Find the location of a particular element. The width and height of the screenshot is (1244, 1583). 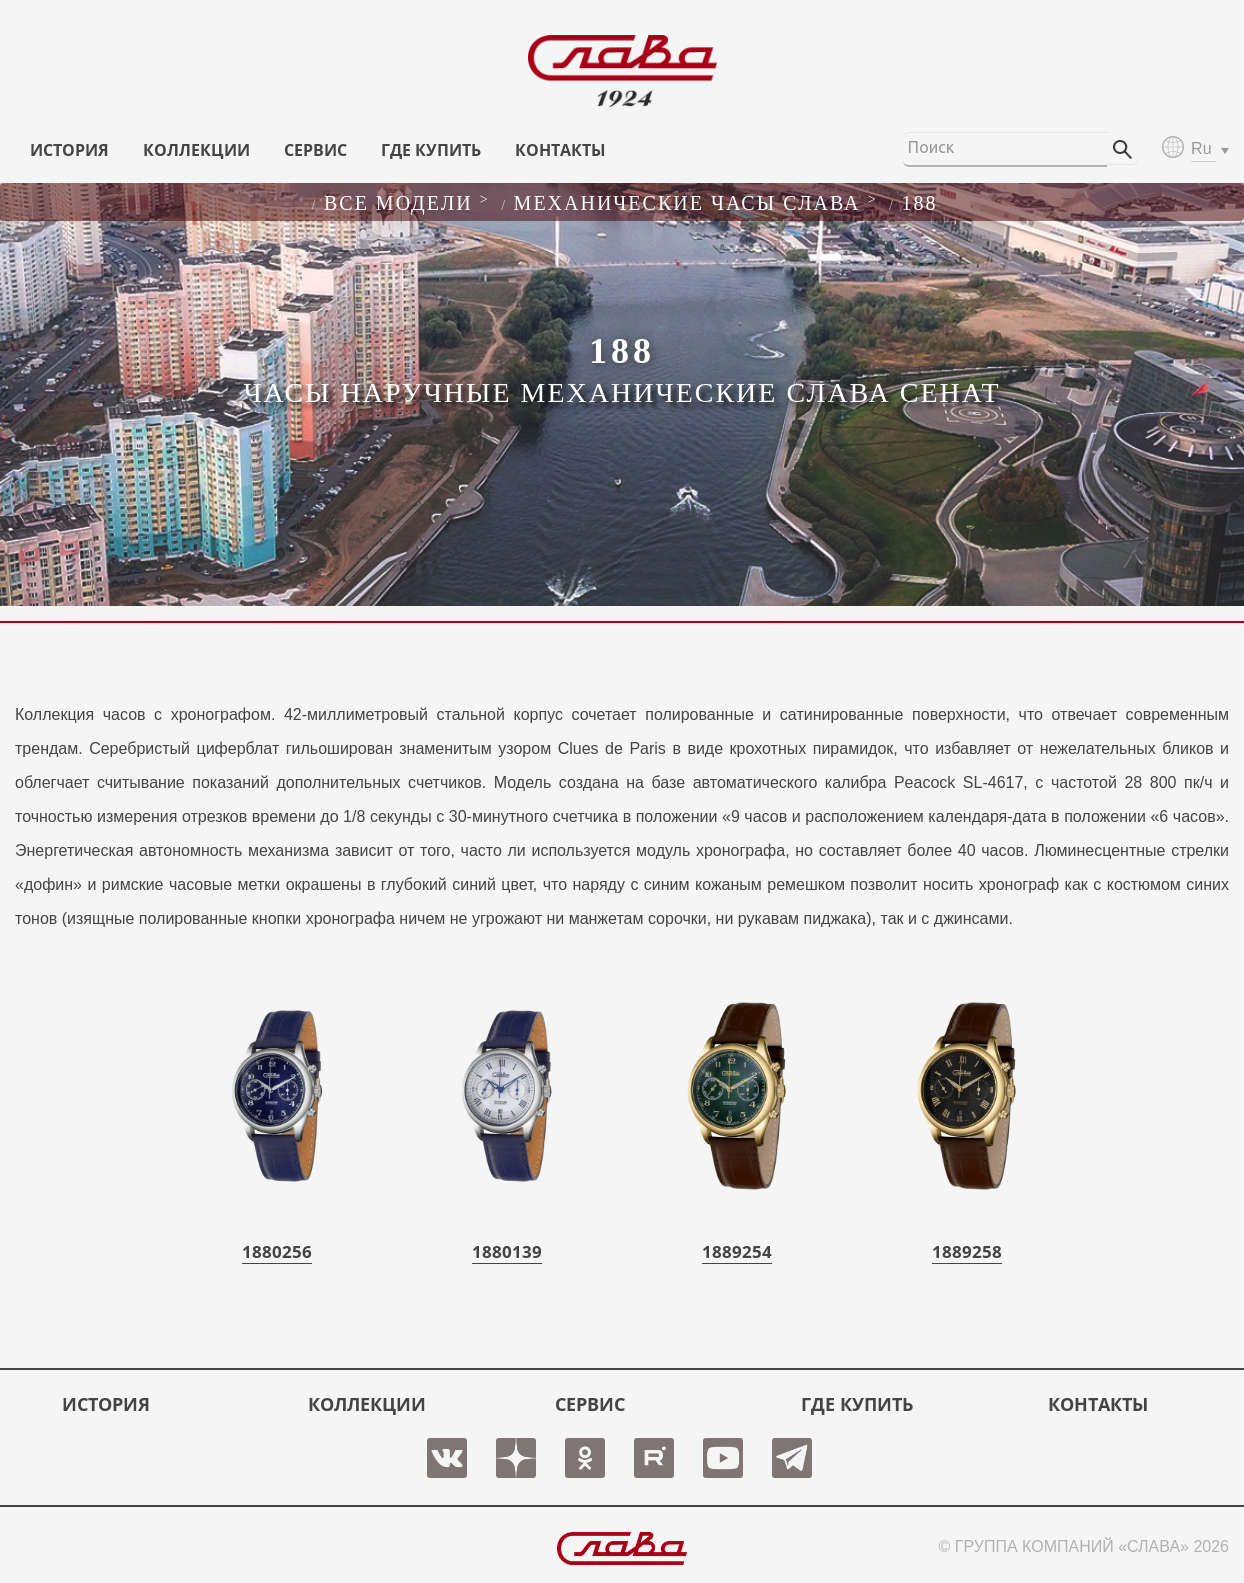

Все модели is located at coordinates (398, 203).